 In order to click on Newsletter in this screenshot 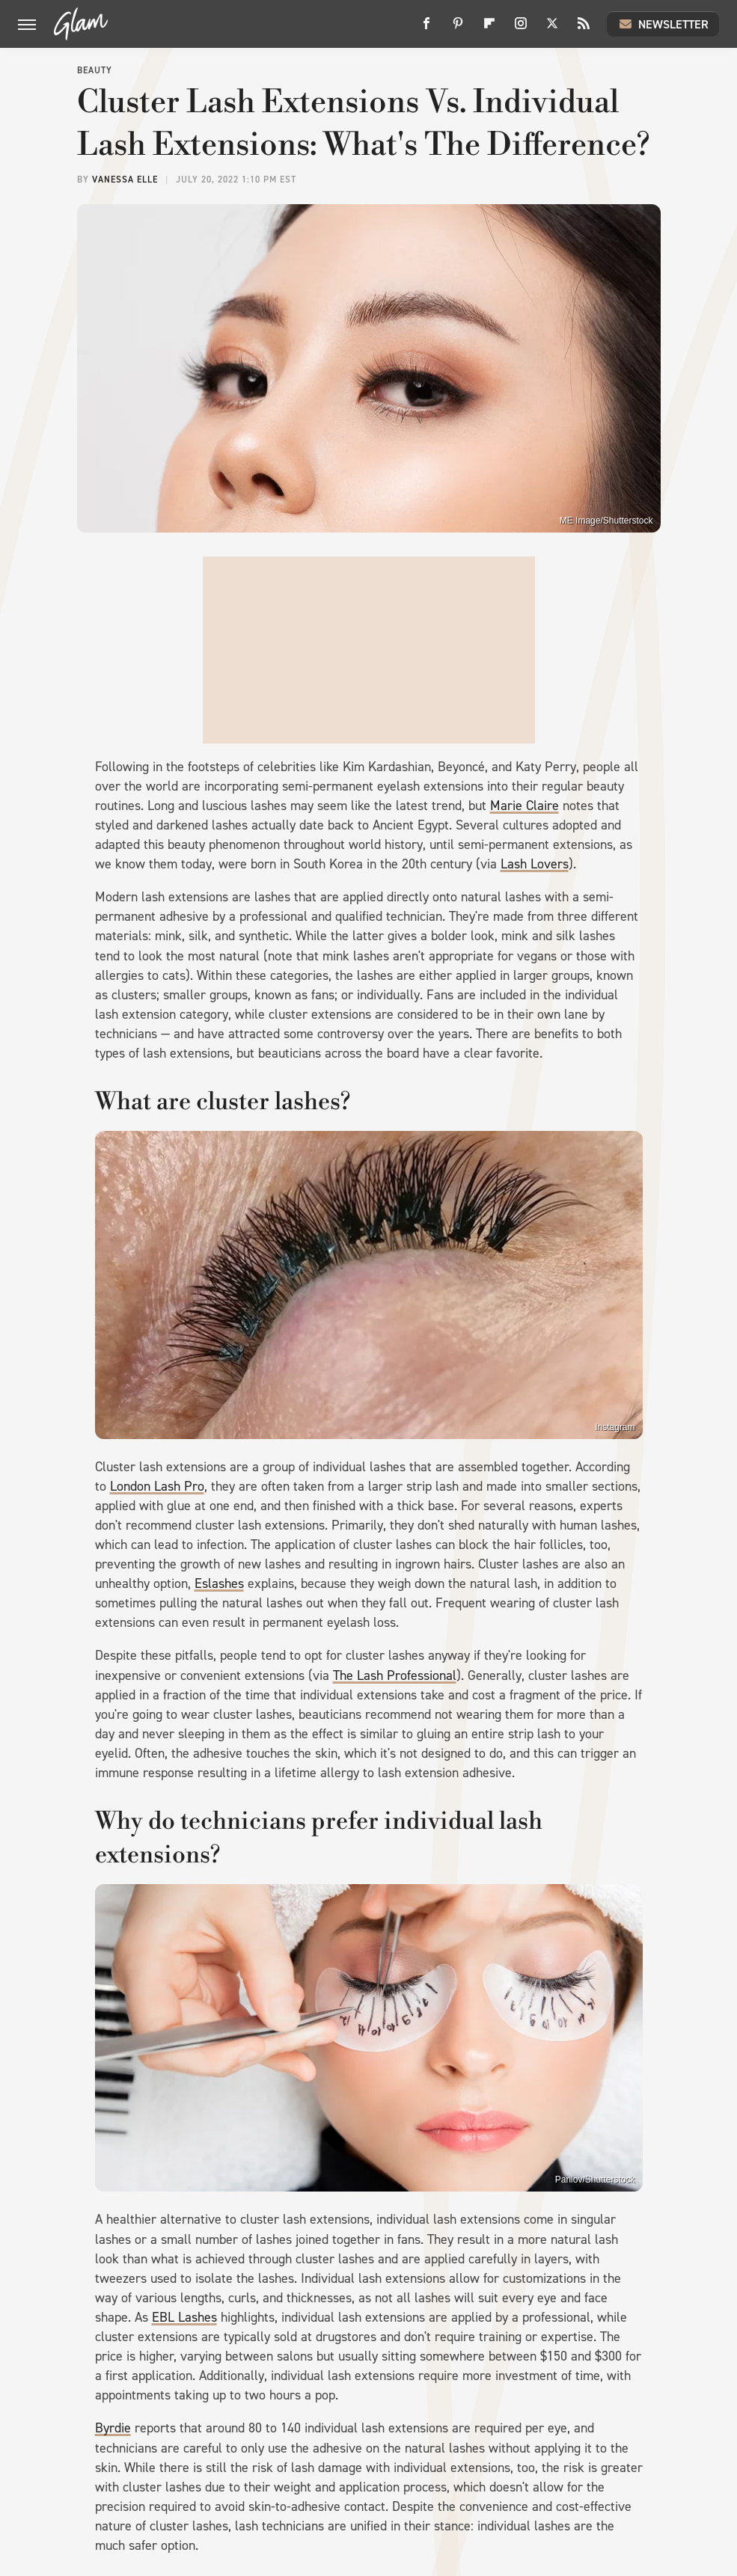, I will do `click(663, 24)`.